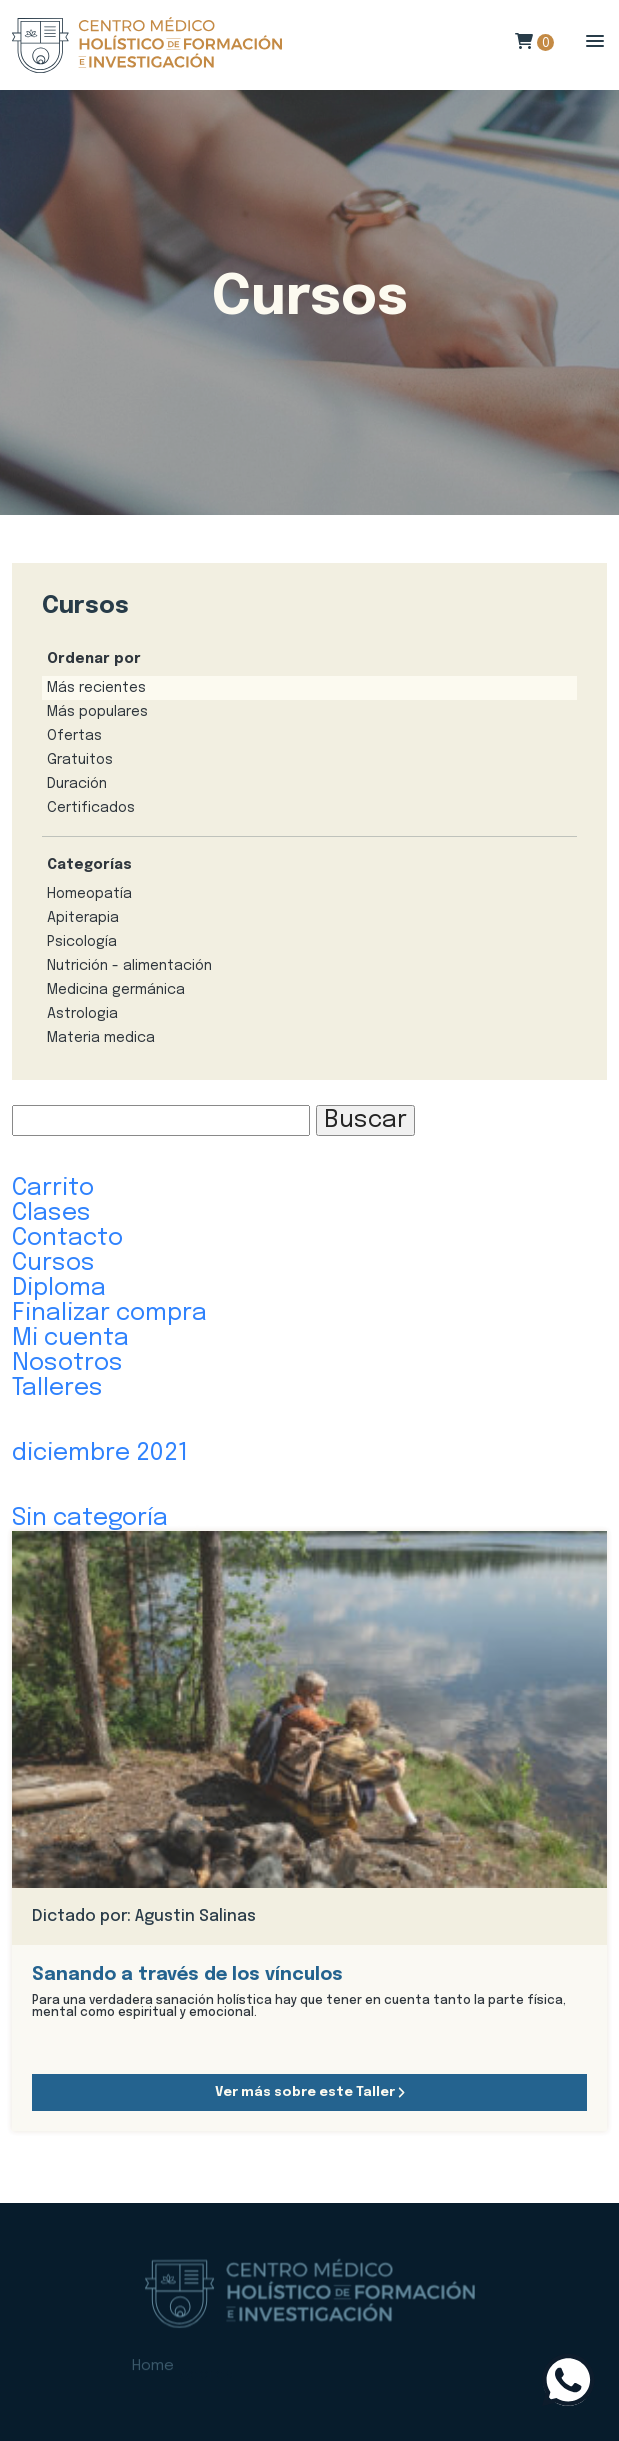  Describe the element at coordinates (82, 942) in the screenshot. I see `Psicología` at that location.